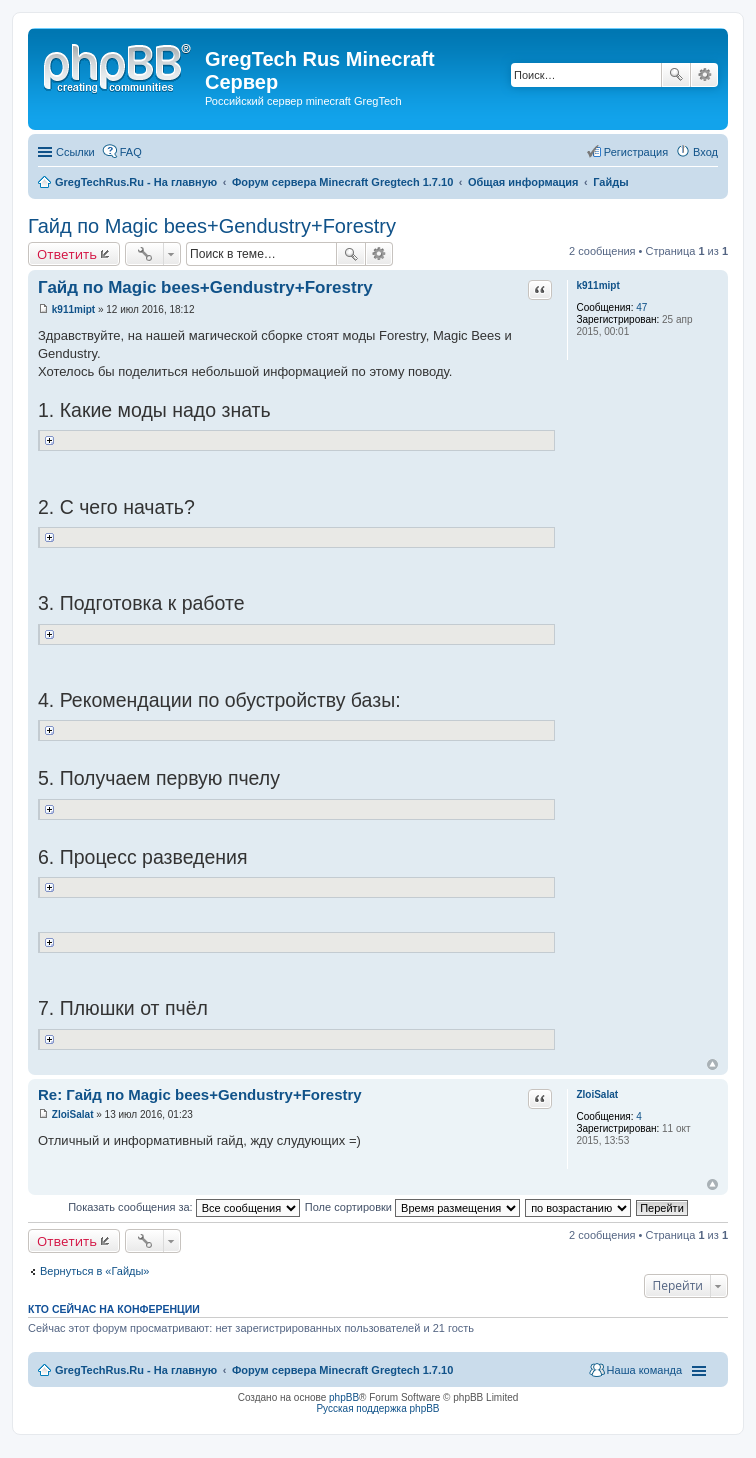  Describe the element at coordinates (644, 1370) in the screenshot. I see `Наша команда [menuitem]` at that location.